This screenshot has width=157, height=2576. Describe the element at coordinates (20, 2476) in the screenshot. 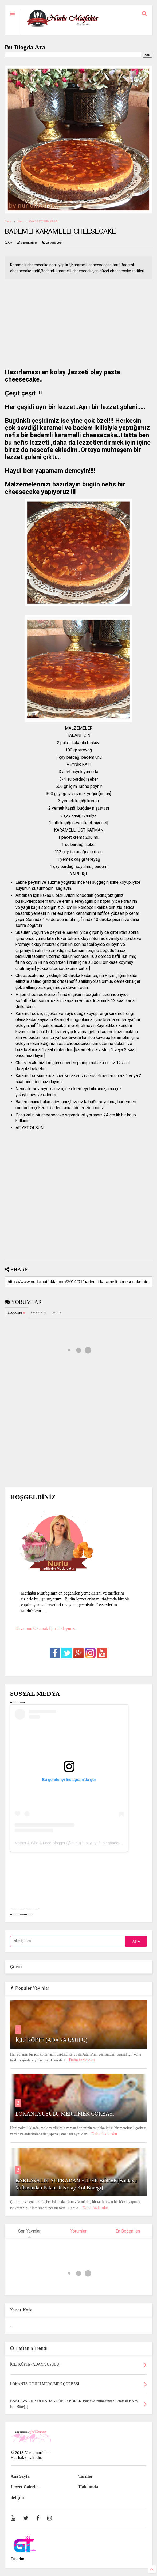

I see `Ana Sayfa` at that location.